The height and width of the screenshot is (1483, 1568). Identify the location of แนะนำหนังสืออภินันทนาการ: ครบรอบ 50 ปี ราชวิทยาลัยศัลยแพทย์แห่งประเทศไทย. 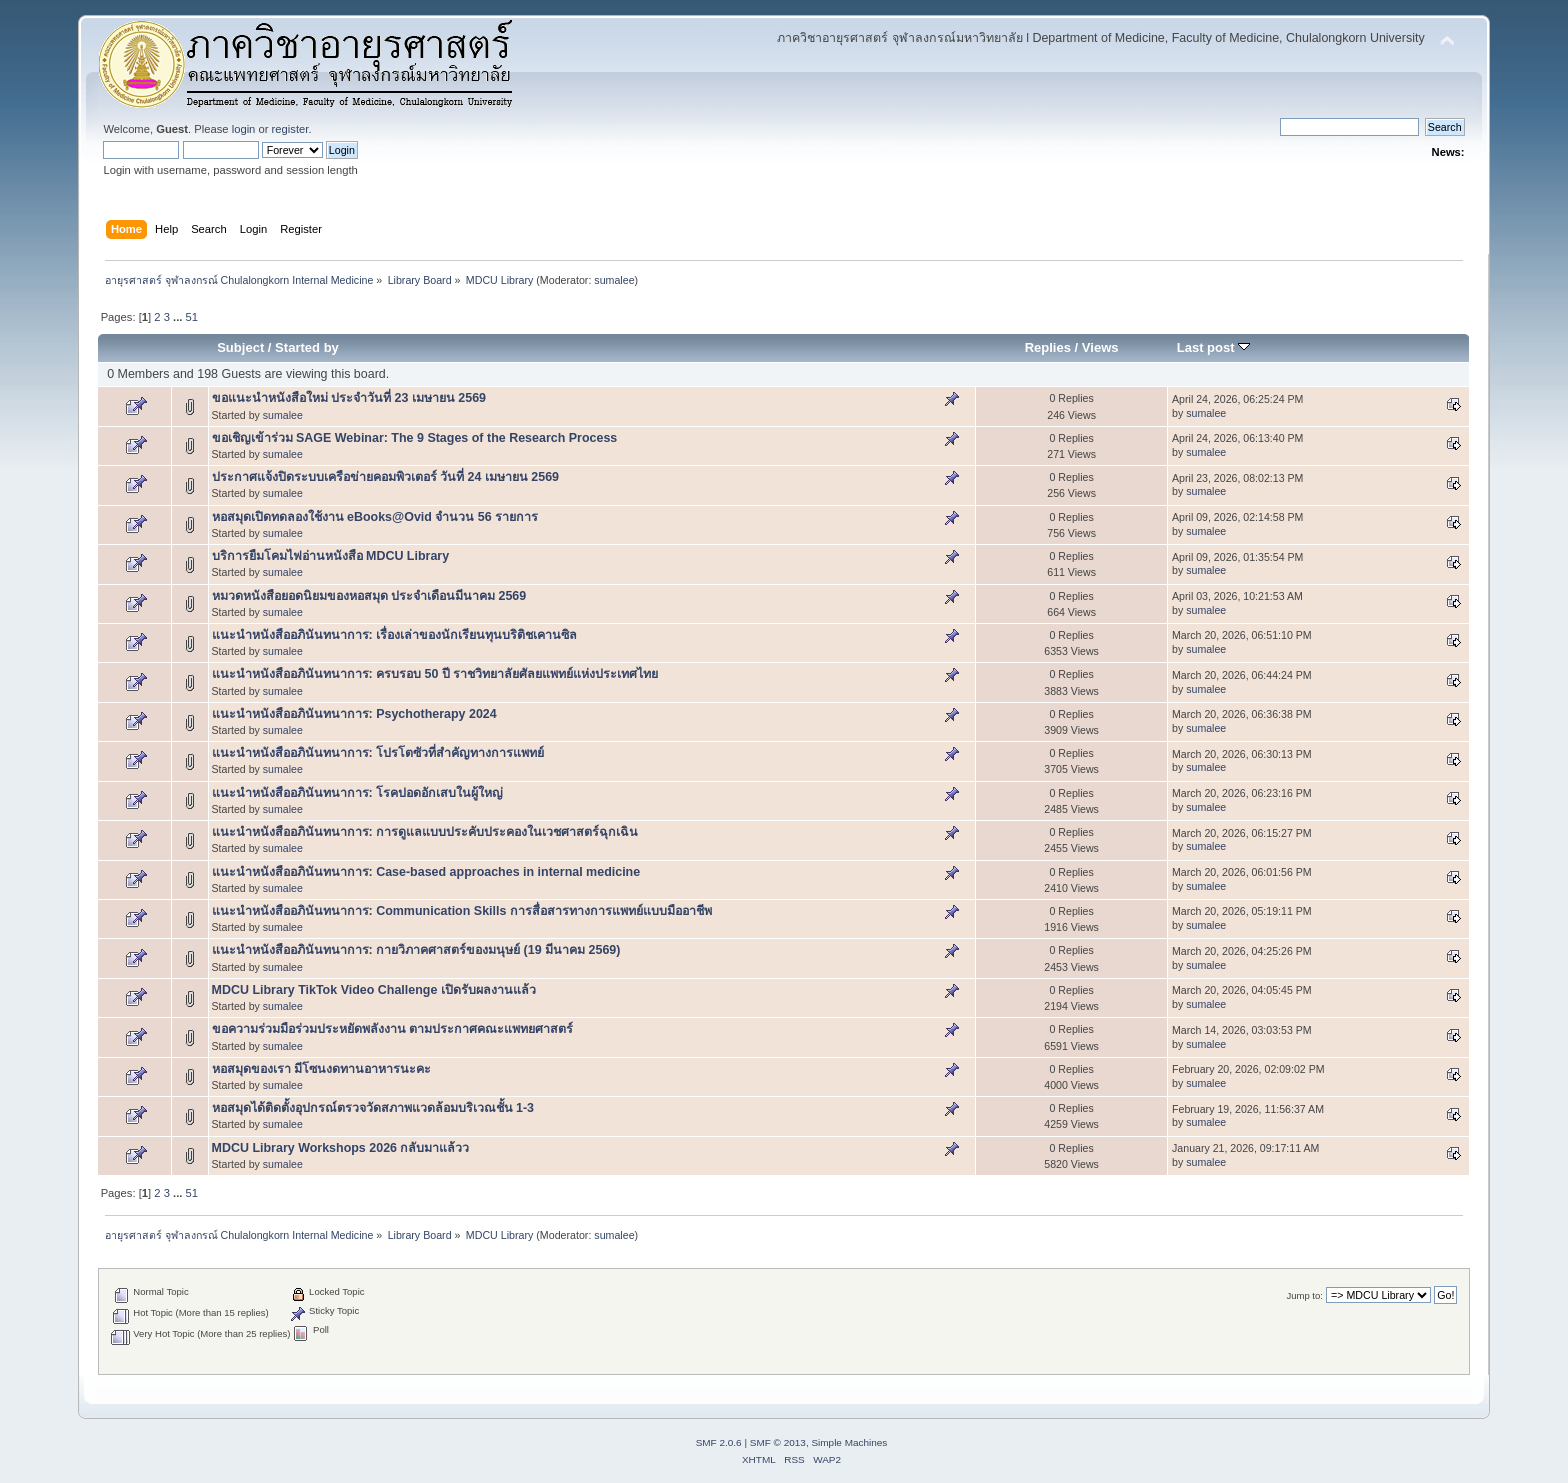
(435, 674).